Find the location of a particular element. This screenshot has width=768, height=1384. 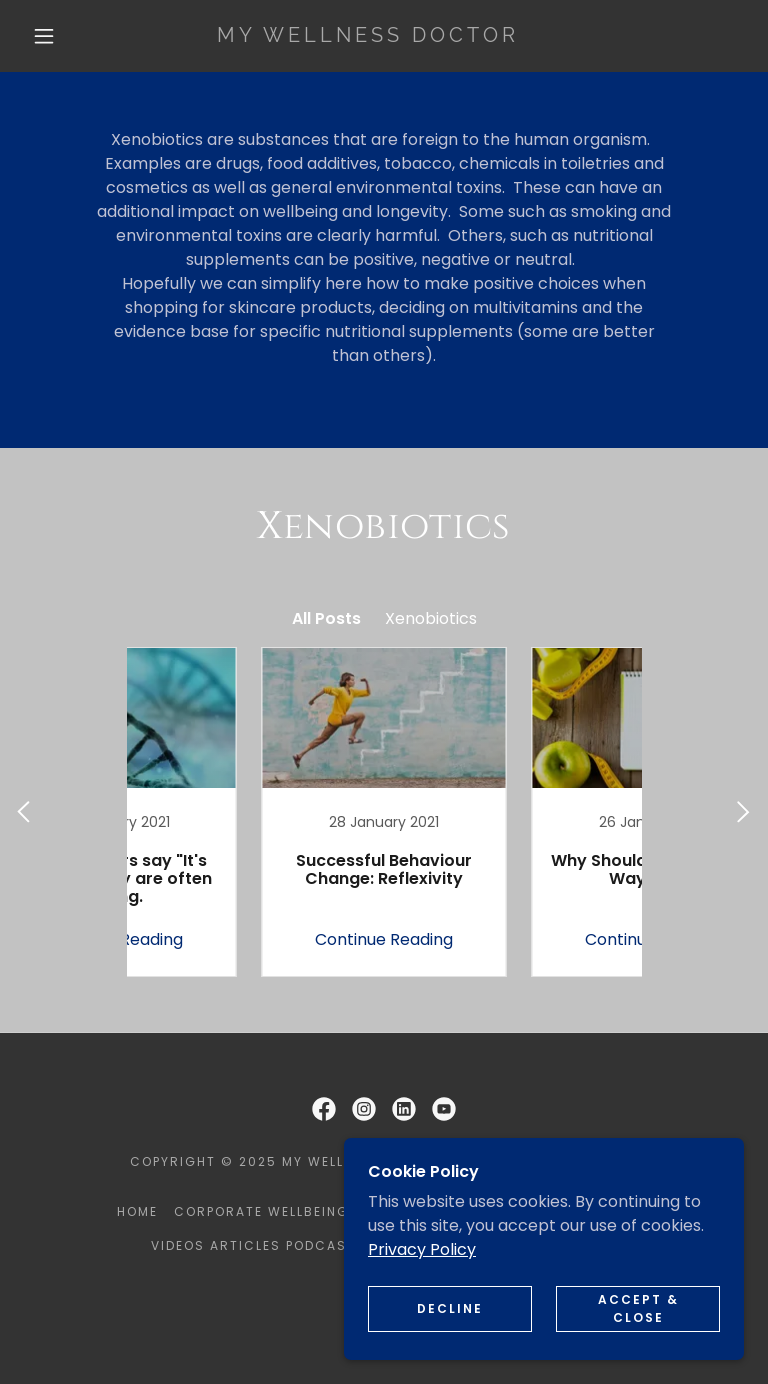

Privacy Policy is located at coordinates (422, 1249).